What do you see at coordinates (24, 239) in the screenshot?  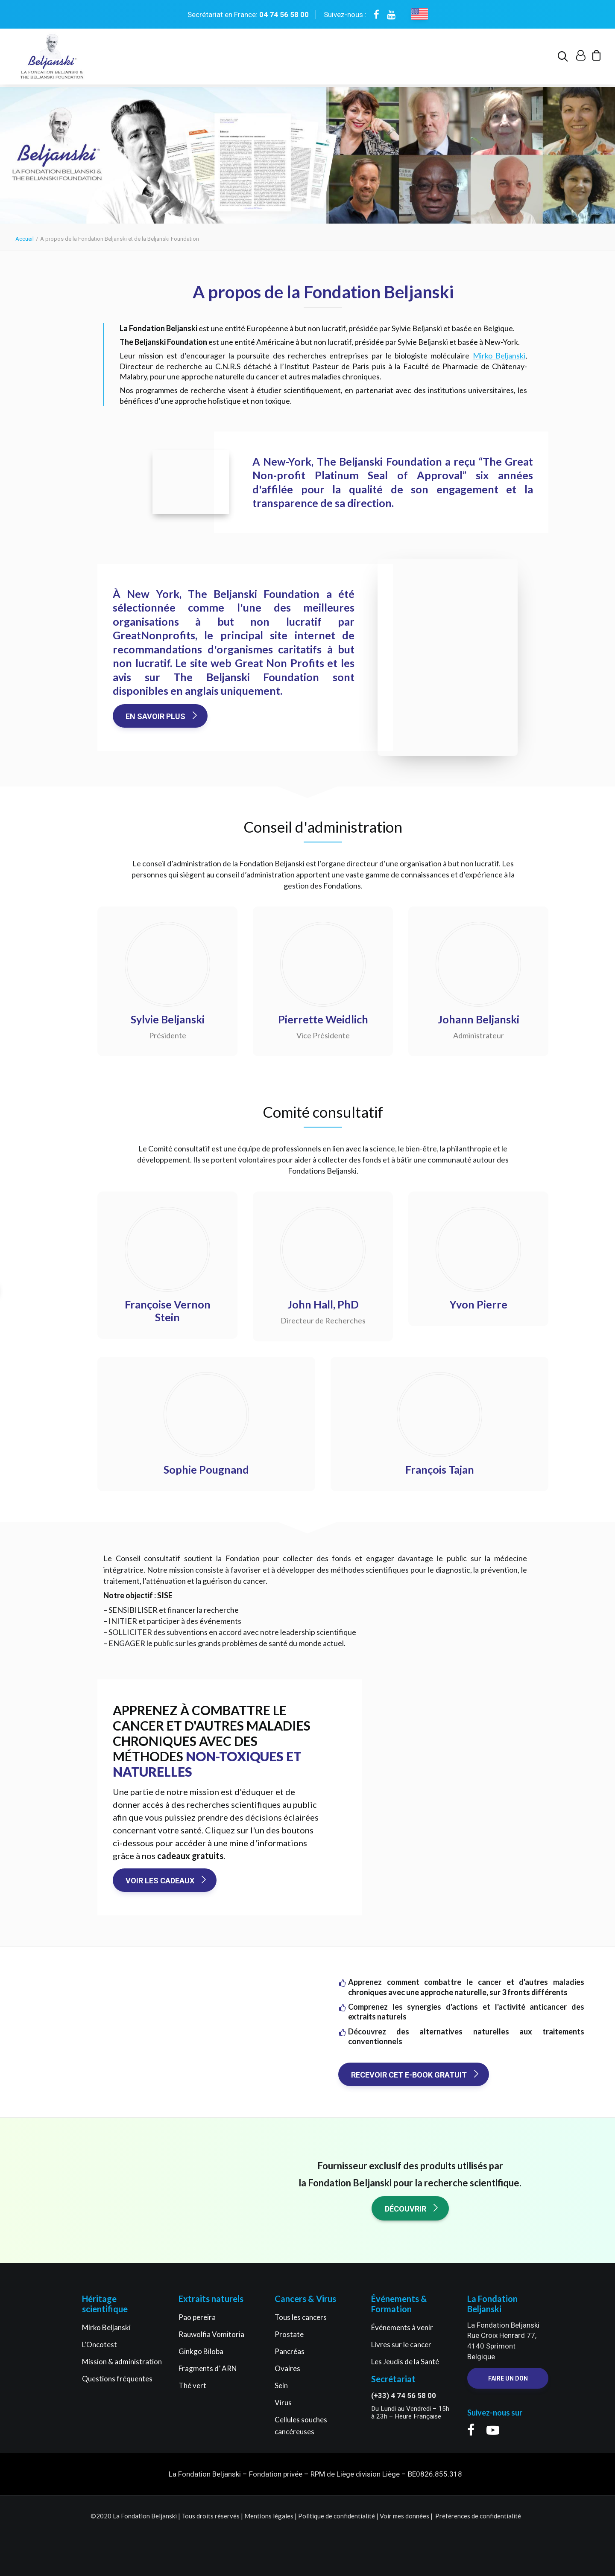 I see `Accueil` at bounding box center [24, 239].